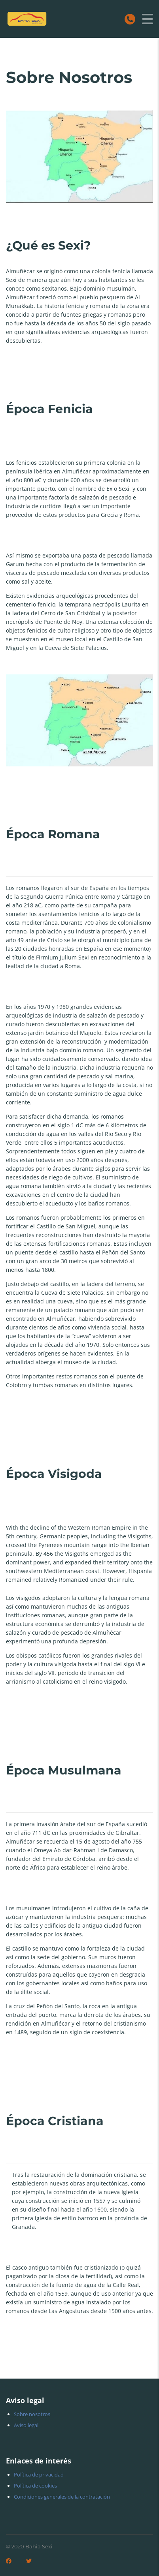  What do you see at coordinates (39, 2474) in the screenshot?
I see `Política de privacidad` at bounding box center [39, 2474].